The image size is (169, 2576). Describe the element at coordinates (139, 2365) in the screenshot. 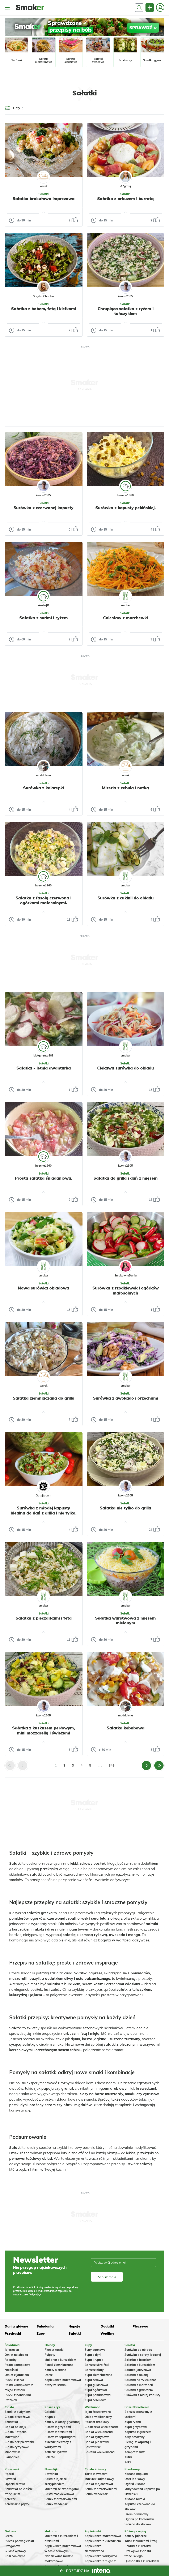

I see `Sałatka z kurczakiem` at that location.